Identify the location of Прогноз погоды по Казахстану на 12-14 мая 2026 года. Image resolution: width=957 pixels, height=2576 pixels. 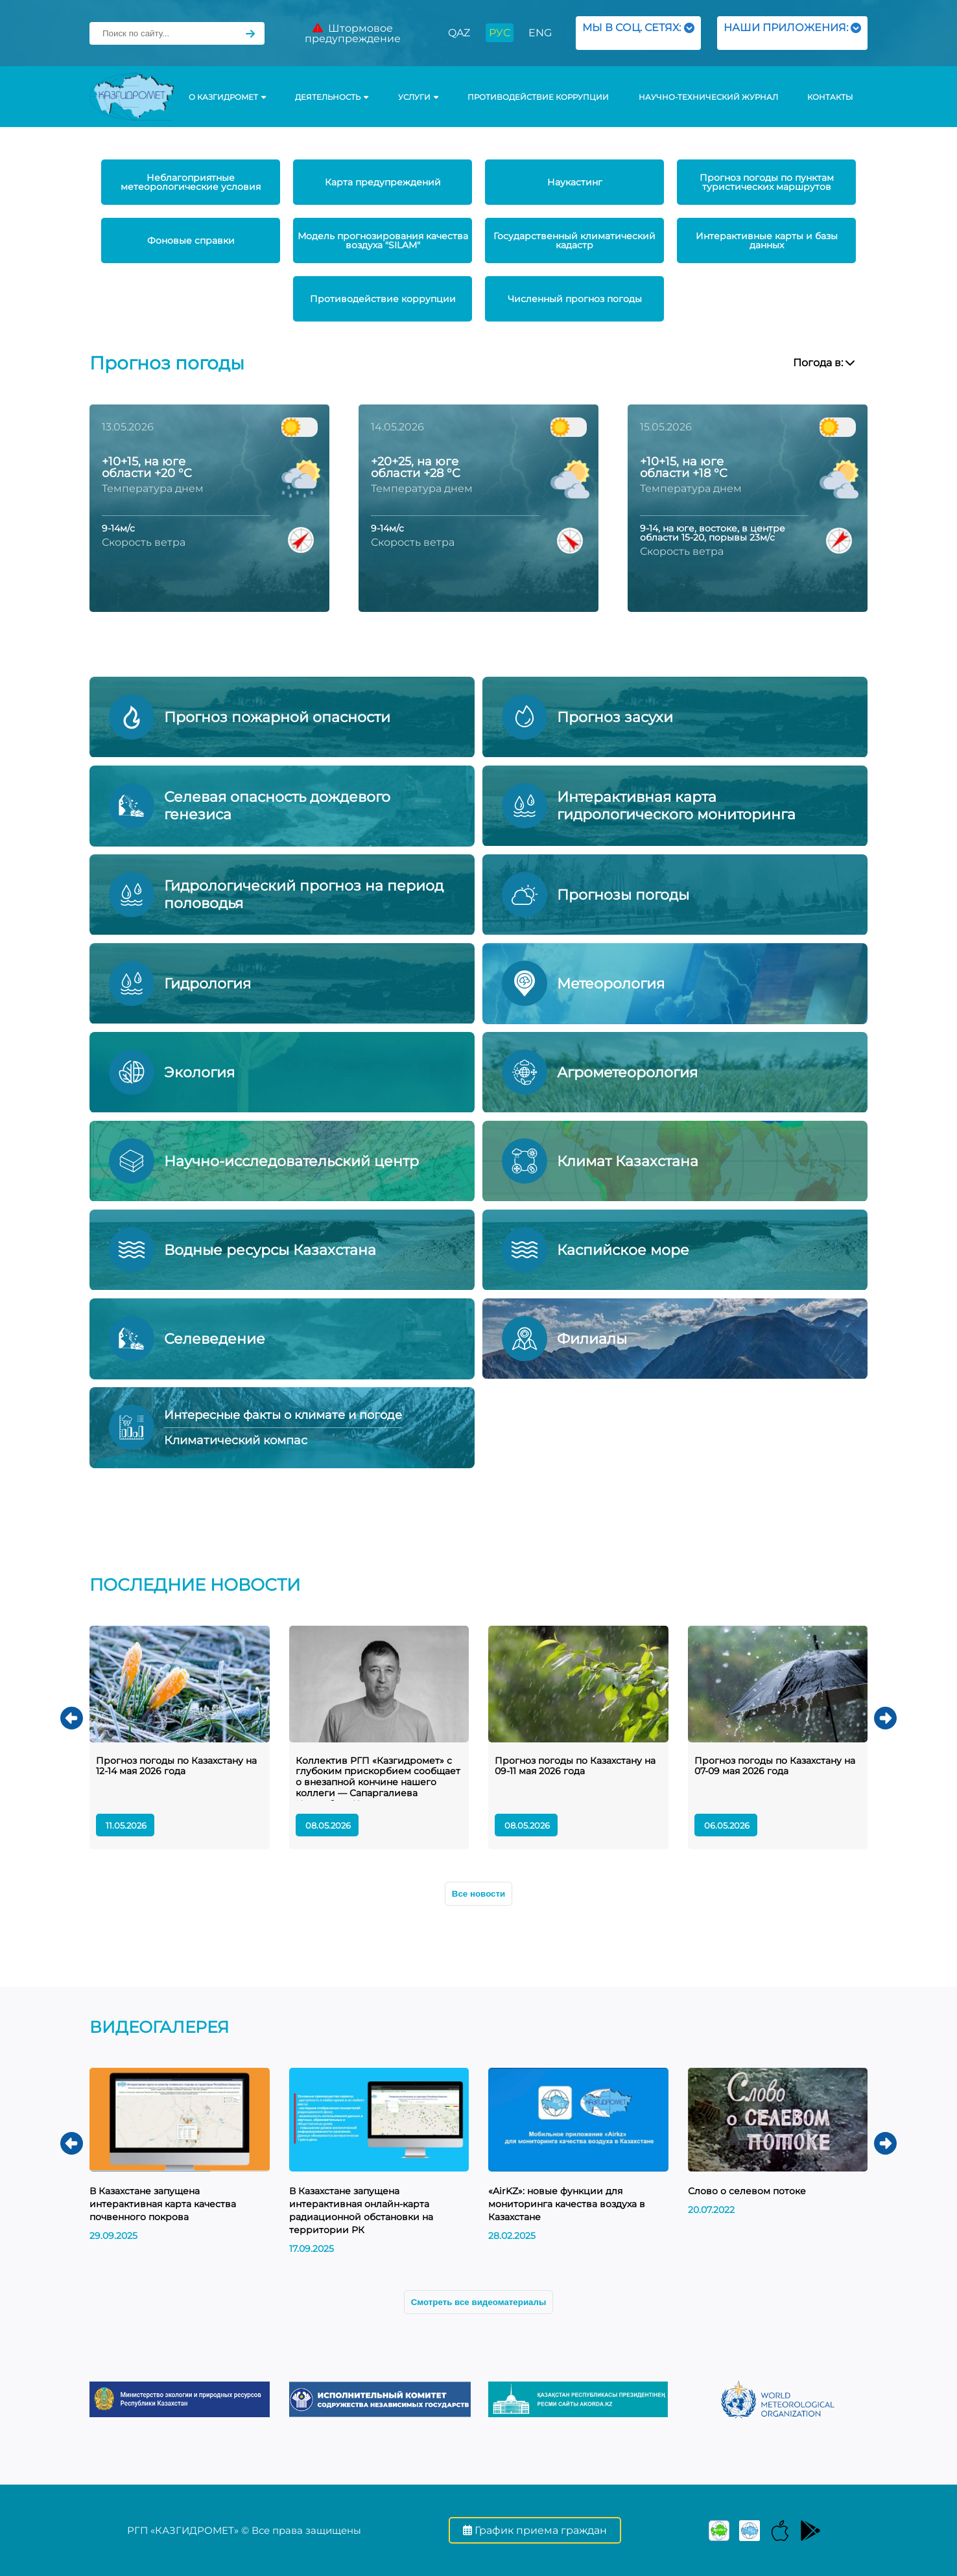
(176, 1766).